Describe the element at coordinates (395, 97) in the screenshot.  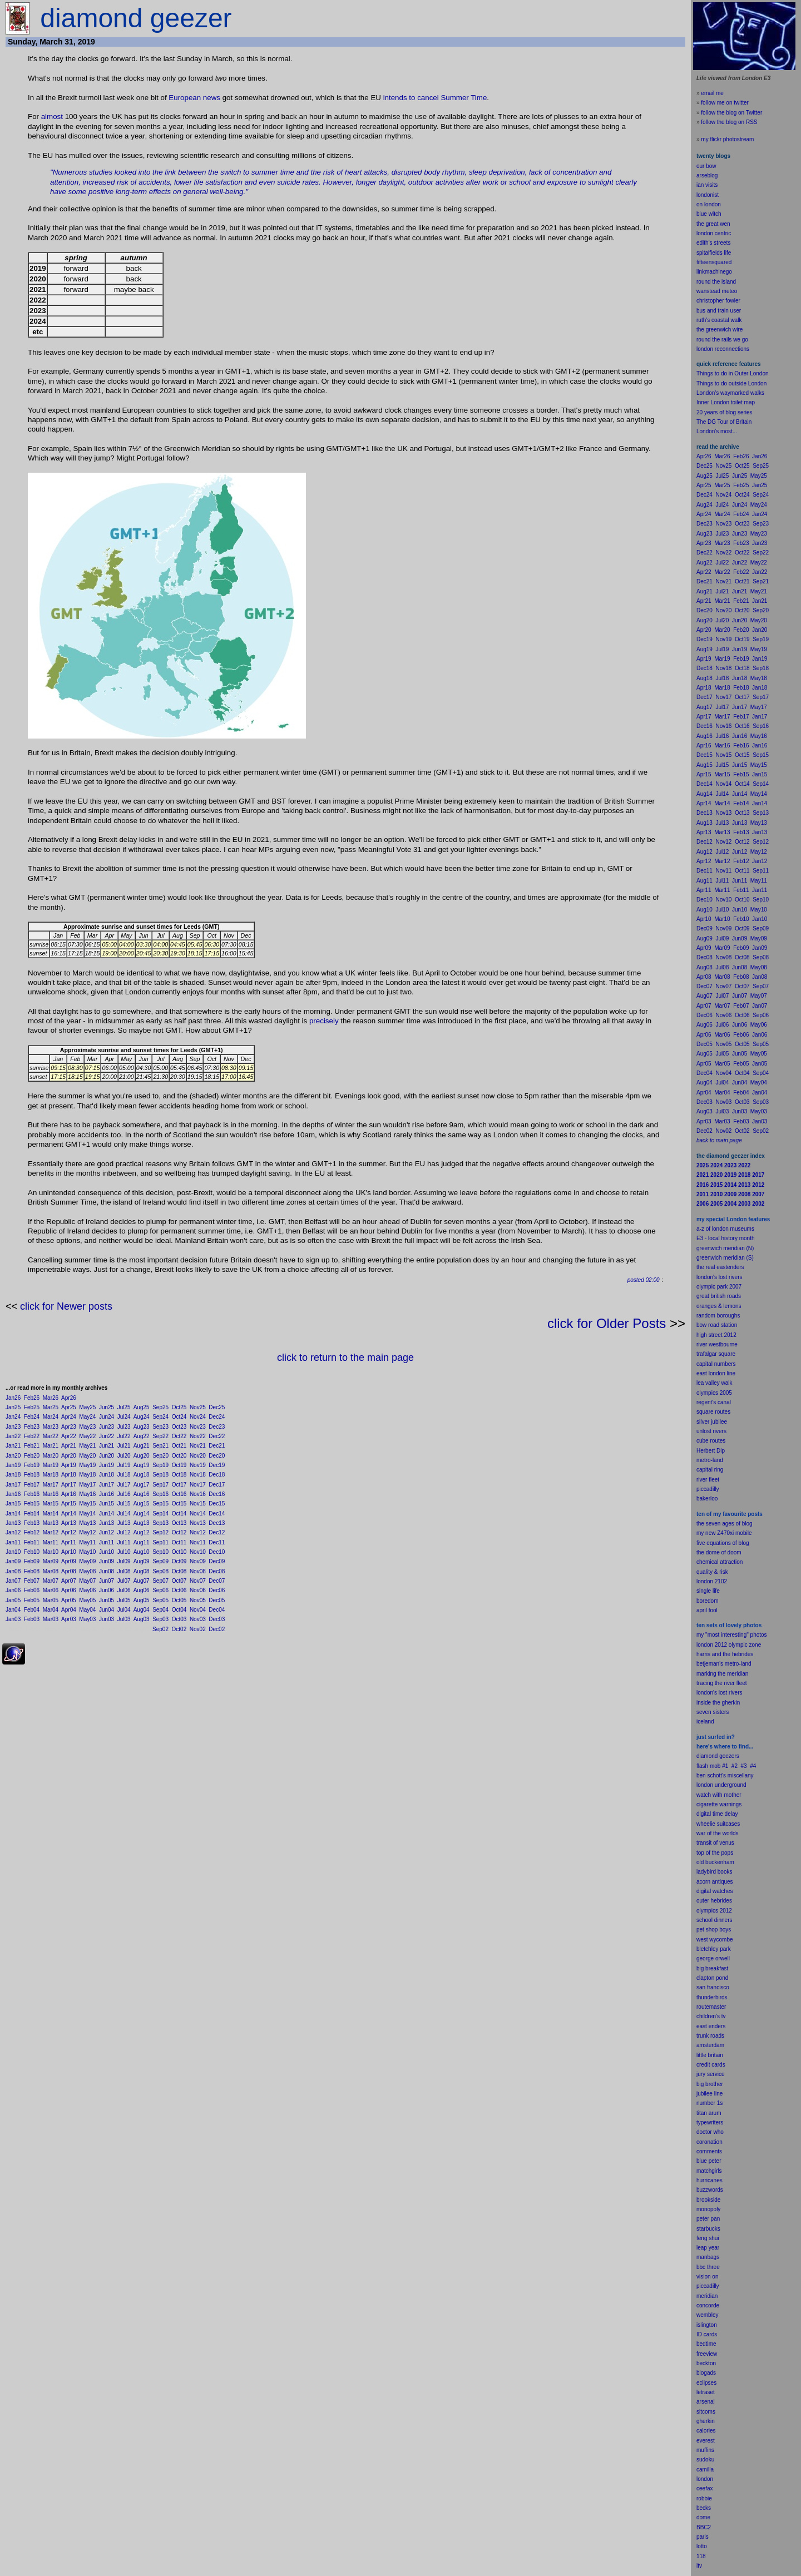
I see `intends` at that location.